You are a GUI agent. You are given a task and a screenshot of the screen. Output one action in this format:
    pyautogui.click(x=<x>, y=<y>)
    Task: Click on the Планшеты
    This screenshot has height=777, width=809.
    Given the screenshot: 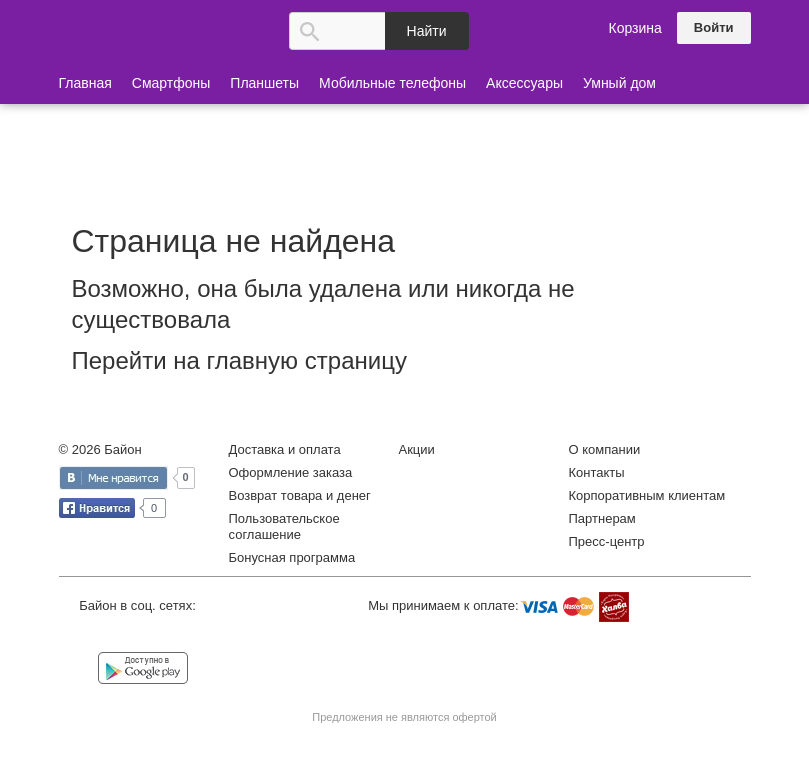 What is the action you would take?
    pyautogui.click(x=264, y=83)
    